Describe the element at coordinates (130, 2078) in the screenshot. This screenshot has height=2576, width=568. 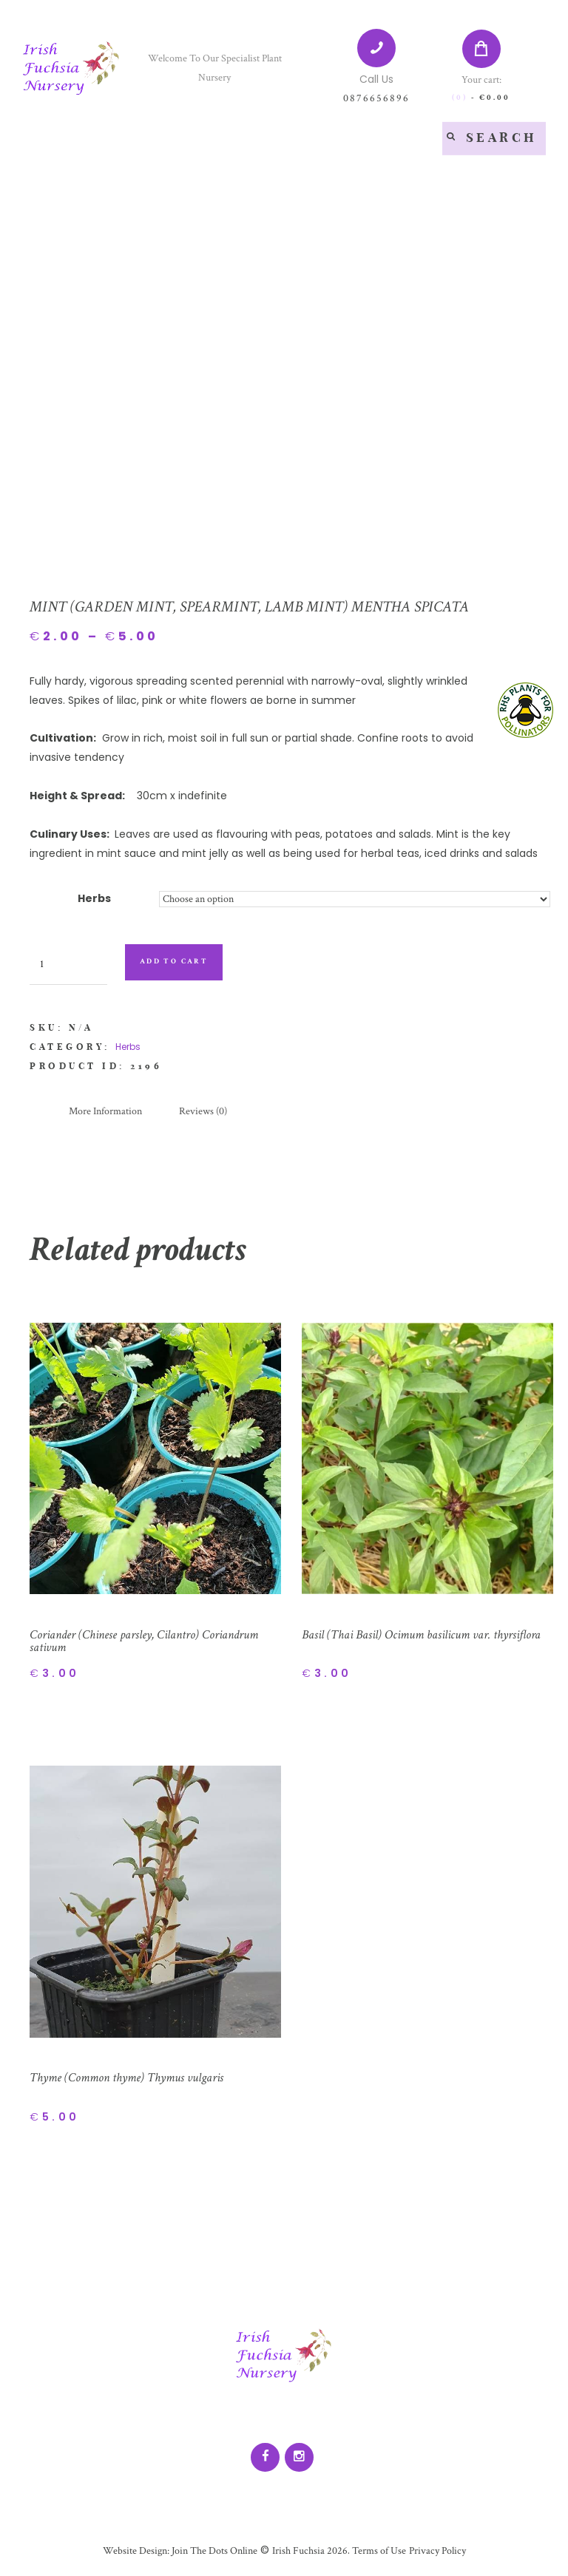
I see `Thyme (Common thyme) Thymus vulgaris` at that location.